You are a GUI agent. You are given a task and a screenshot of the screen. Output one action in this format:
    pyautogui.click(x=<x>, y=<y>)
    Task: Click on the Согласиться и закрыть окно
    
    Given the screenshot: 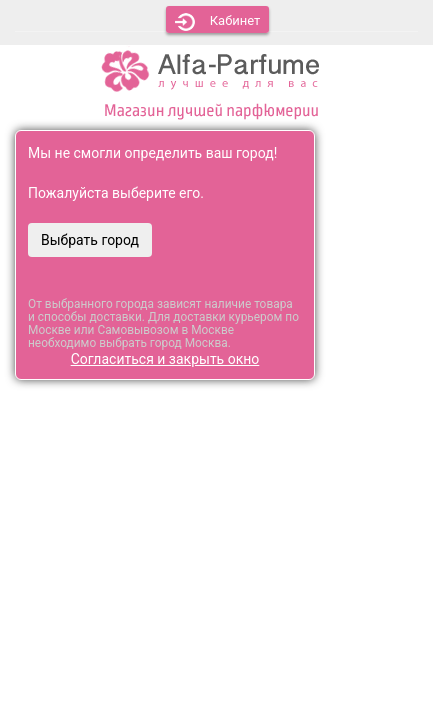 What is the action you would take?
    pyautogui.click(x=165, y=359)
    